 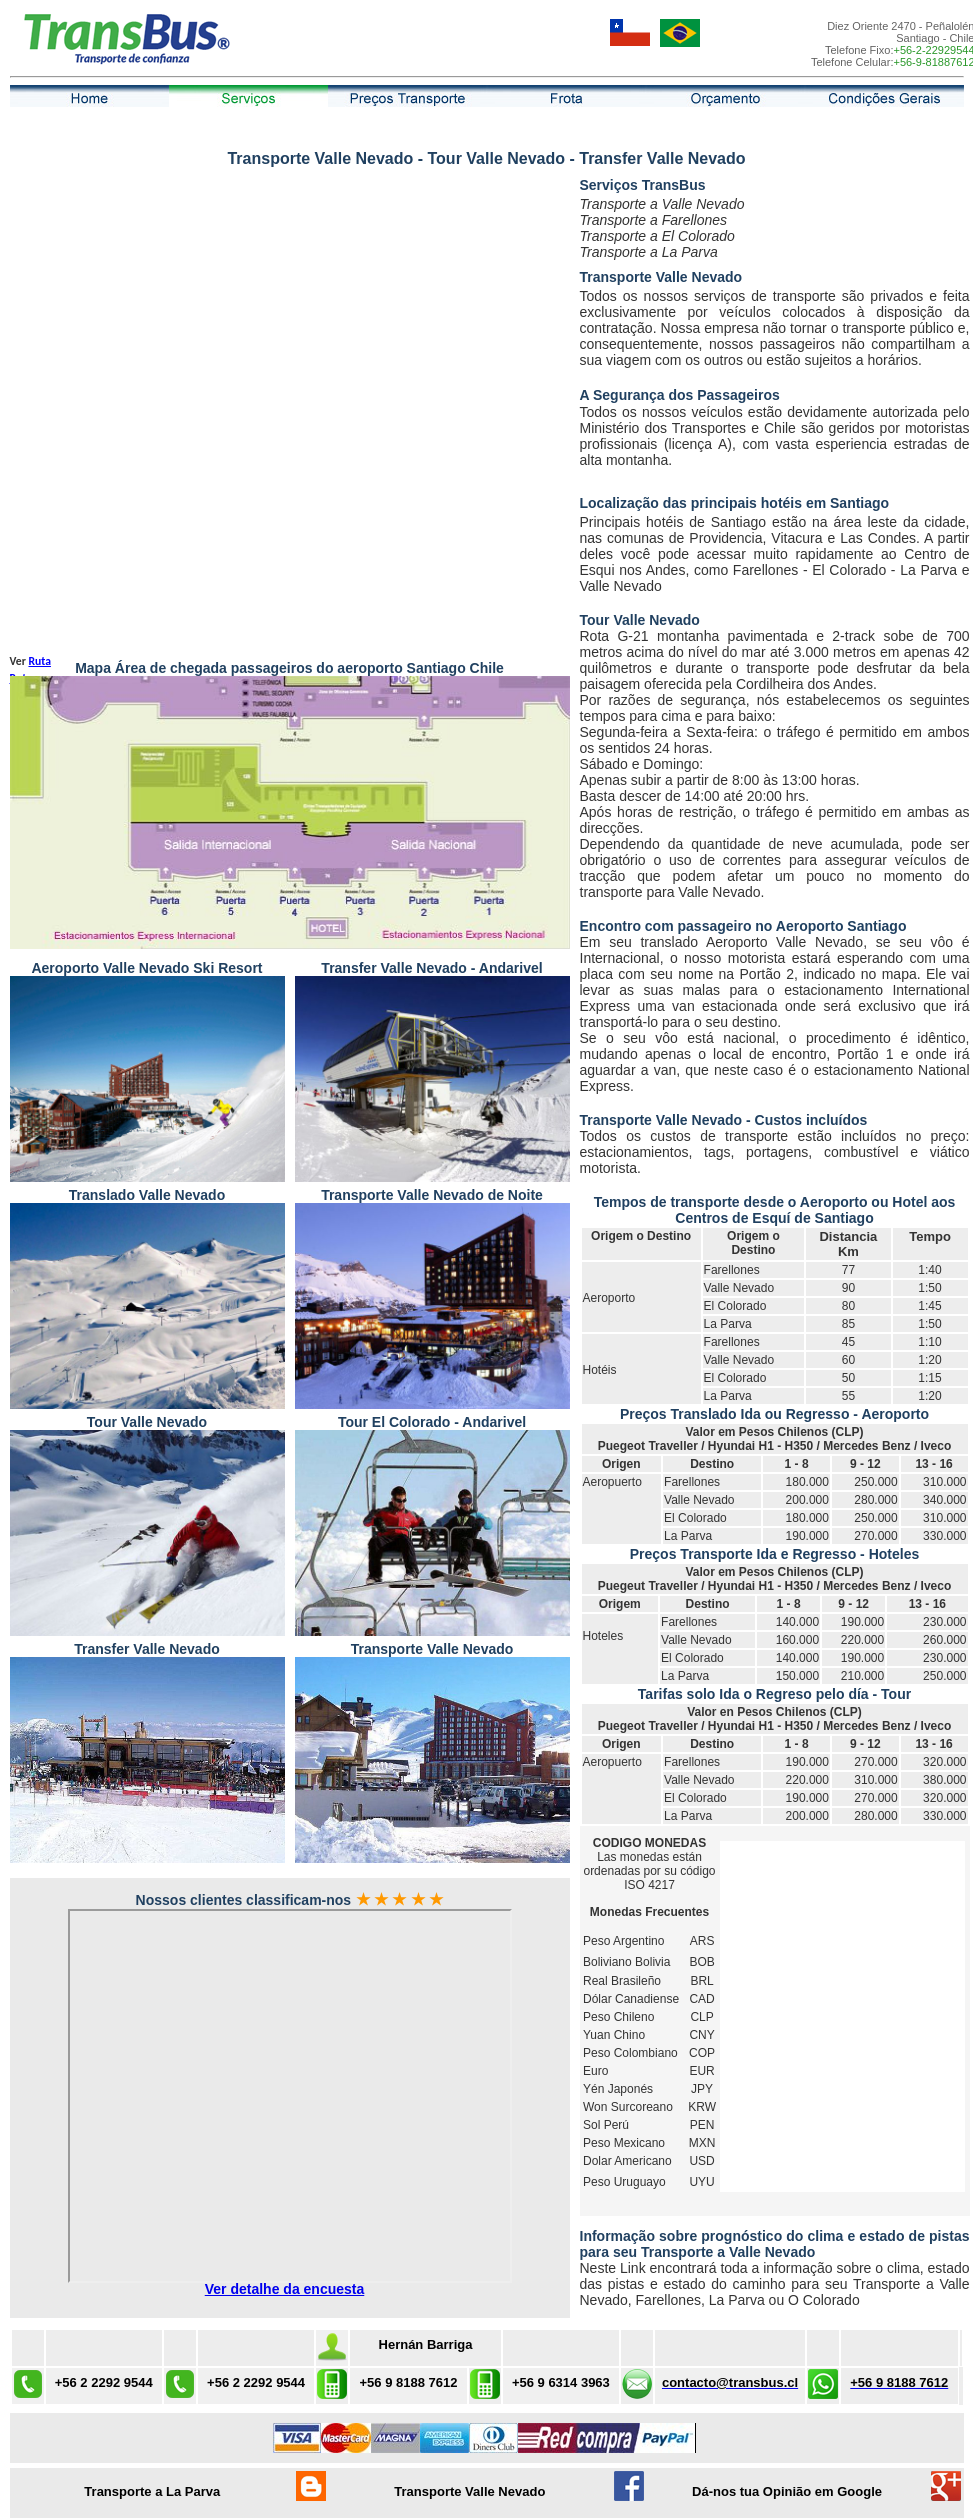 What do you see at coordinates (146, 968) in the screenshot?
I see `Aeroporto Valle Nevado Ski Resort` at bounding box center [146, 968].